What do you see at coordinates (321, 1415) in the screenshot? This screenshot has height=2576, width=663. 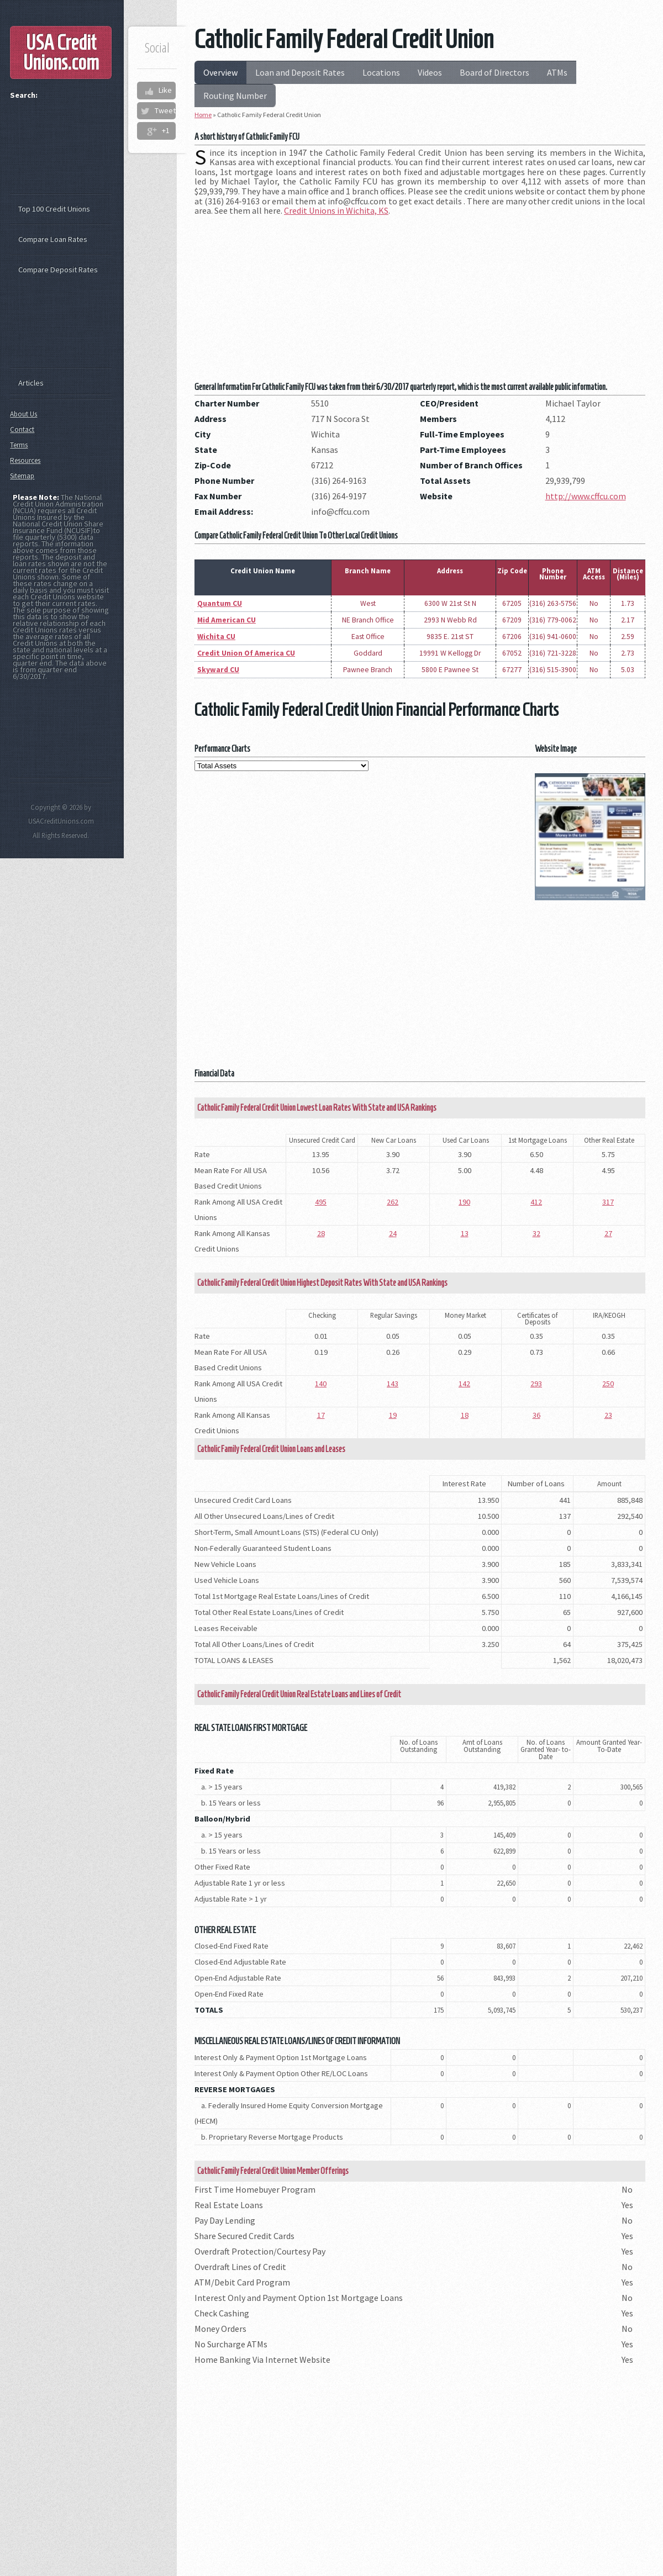 I see `17` at bounding box center [321, 1415].